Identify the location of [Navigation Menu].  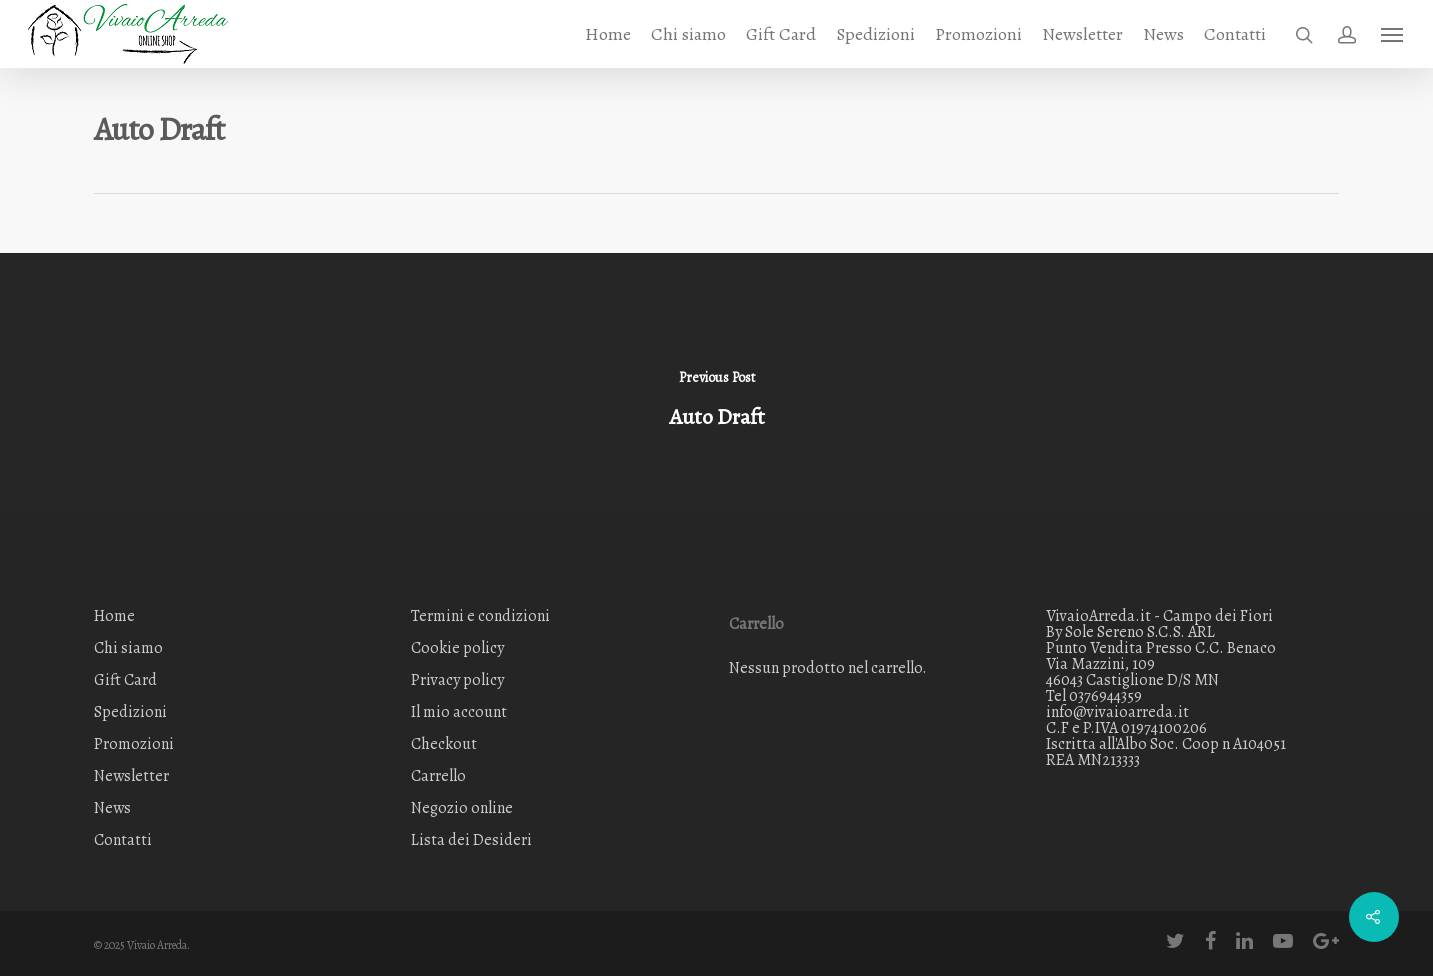
(1393, 34).